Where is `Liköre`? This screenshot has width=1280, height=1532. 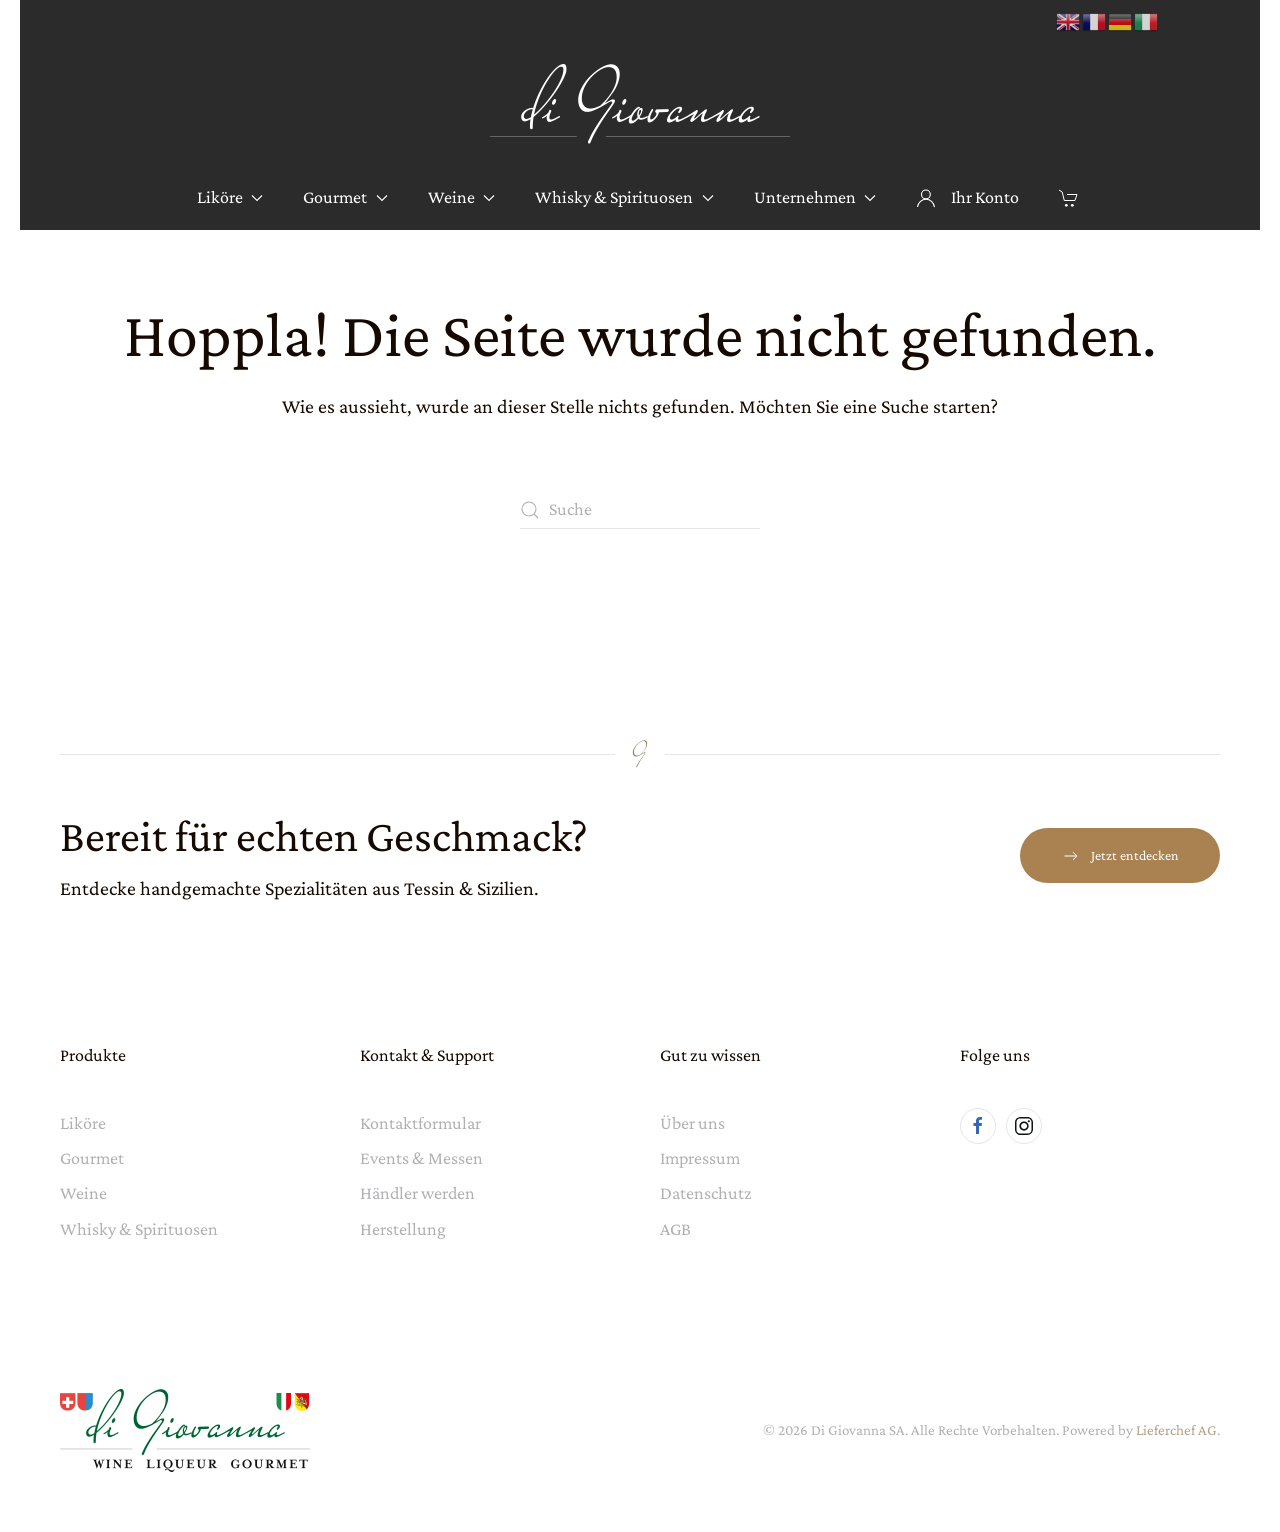 Liköre is located at coordinates (83, 1123).